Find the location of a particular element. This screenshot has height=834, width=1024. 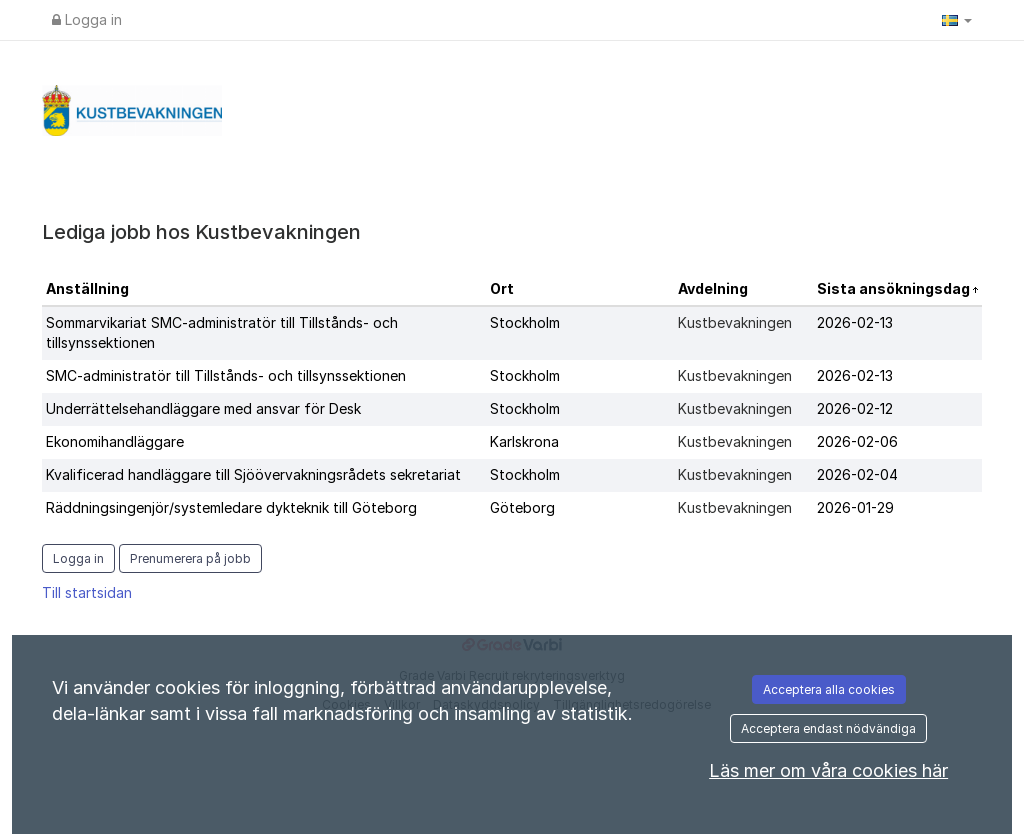

2026-02-13 is located at coordinates (855, 322).